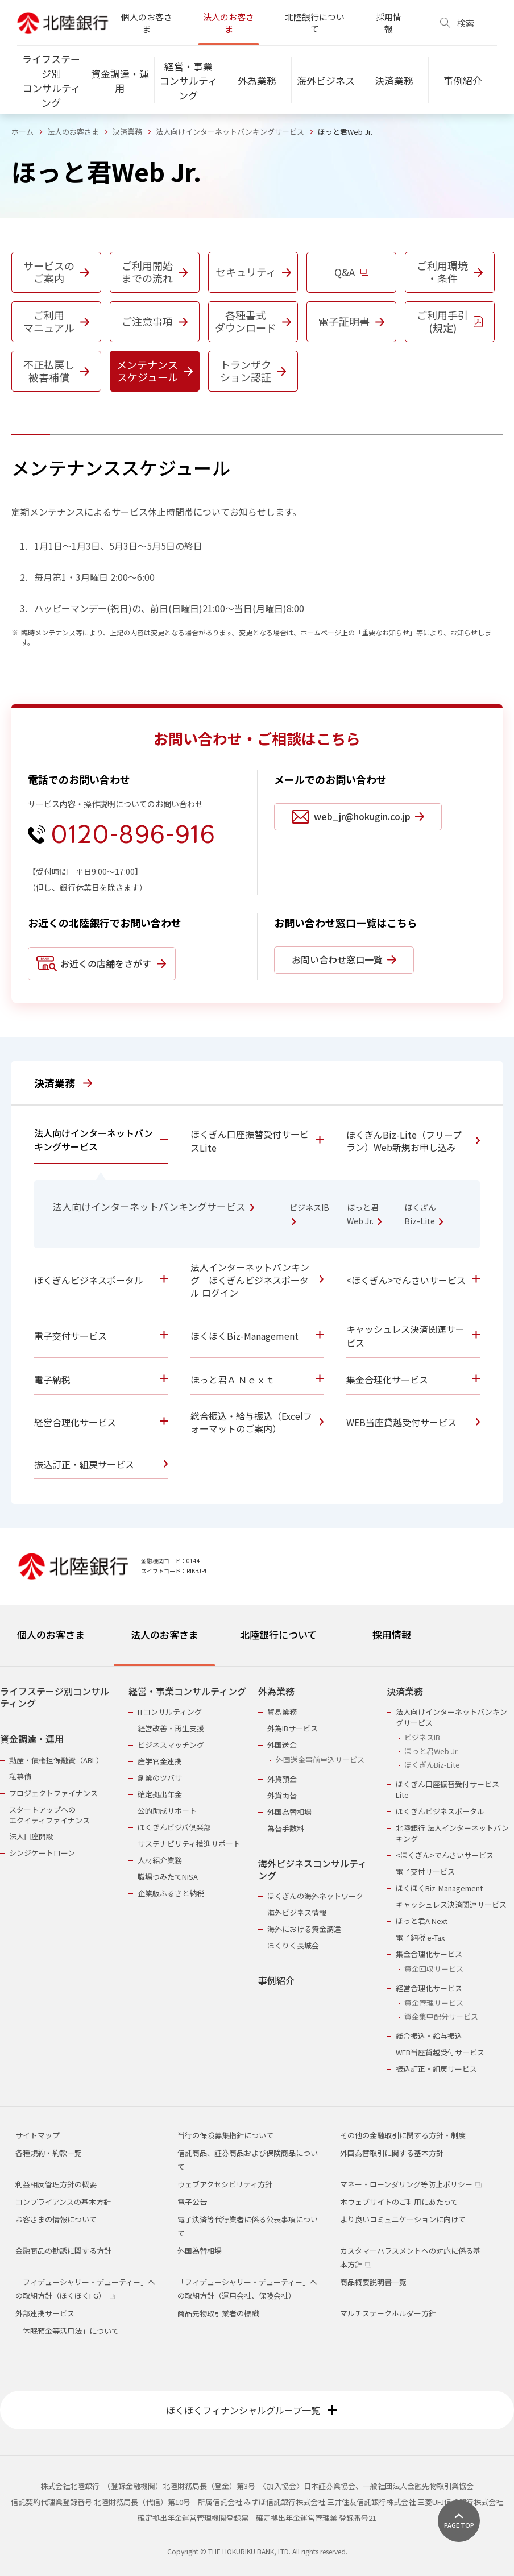 The width and height of the screenshot is (514, 2576). What do you see at coordinates (420, 1937) in the screenshot?
I see `電子納税 e-Tax` at bounding box center [420, 1937].